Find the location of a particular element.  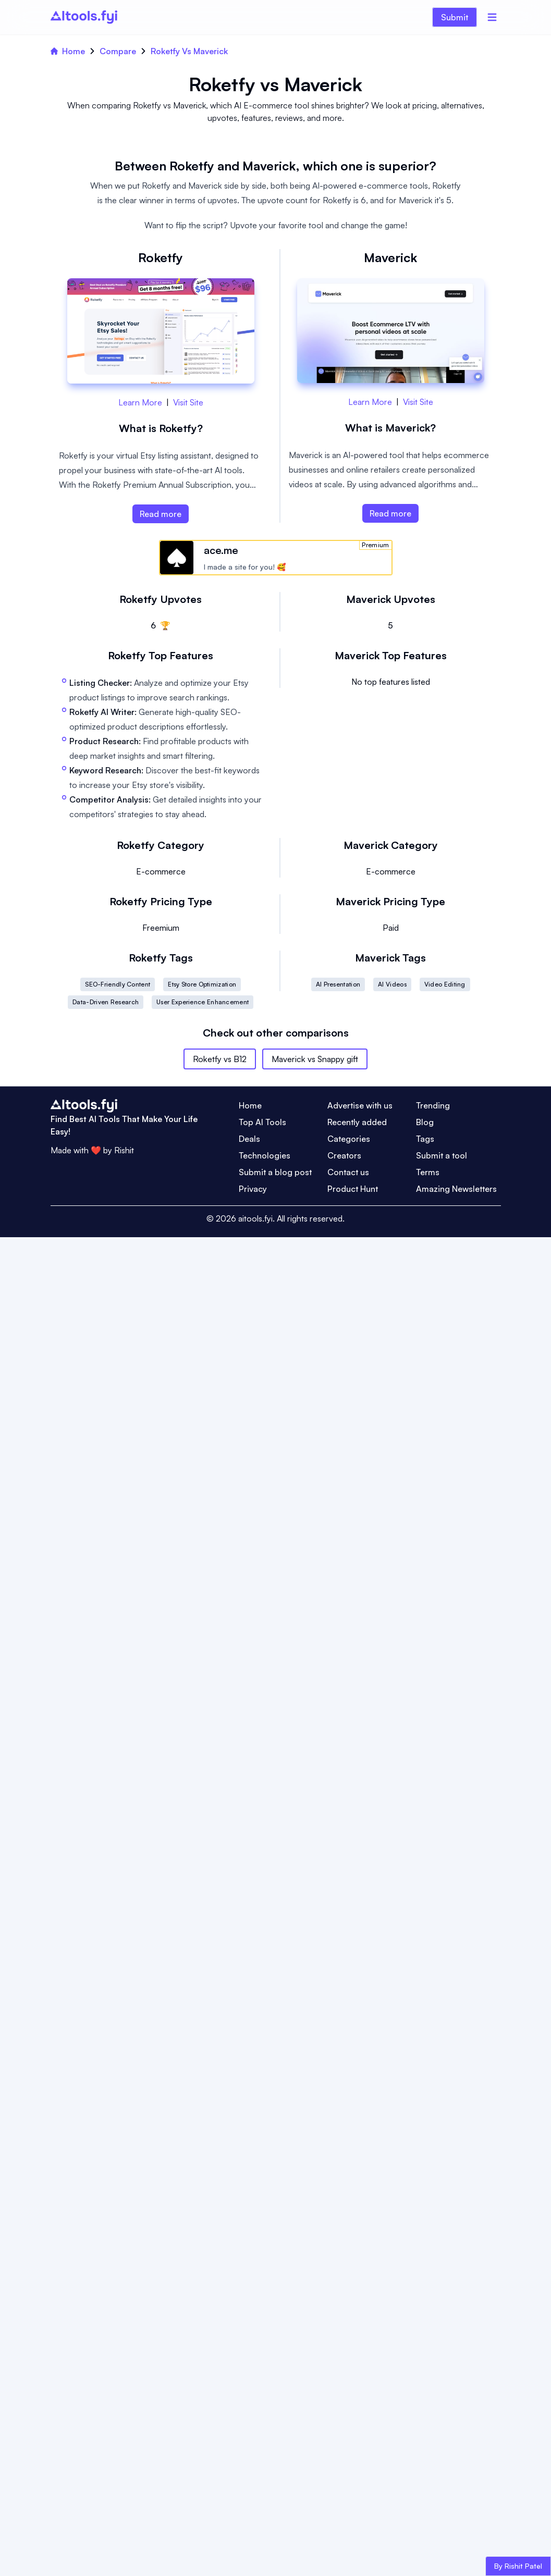

Visit Site is located at coordinates (188, 402).